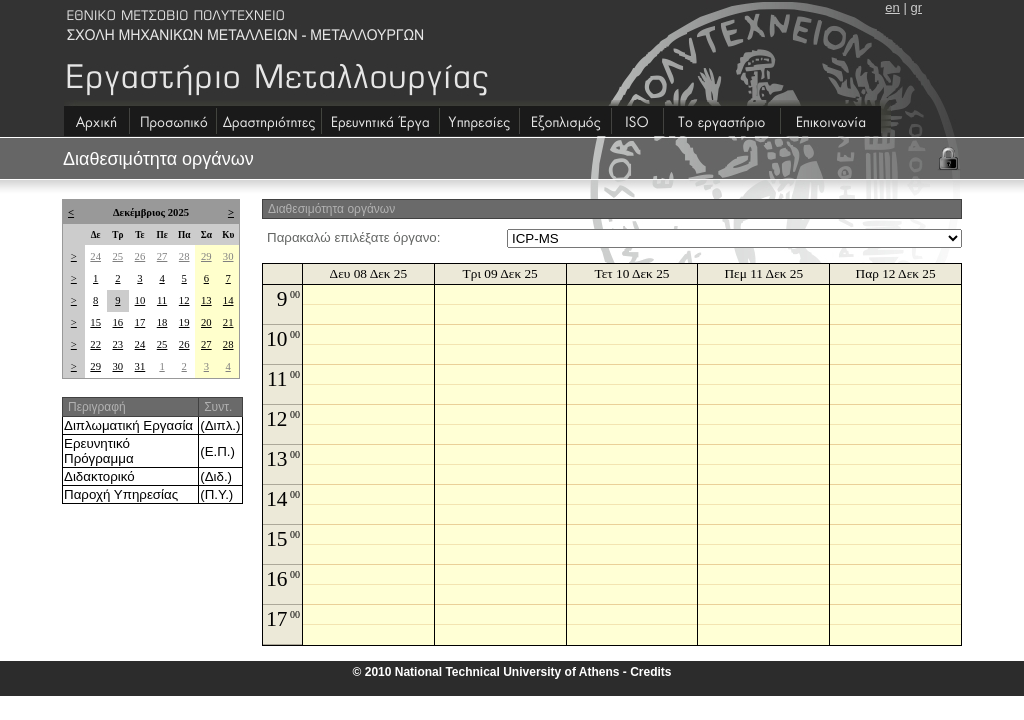  Describe the element at coordinates (117, 322) in the screenshot. I see `16` at that location.